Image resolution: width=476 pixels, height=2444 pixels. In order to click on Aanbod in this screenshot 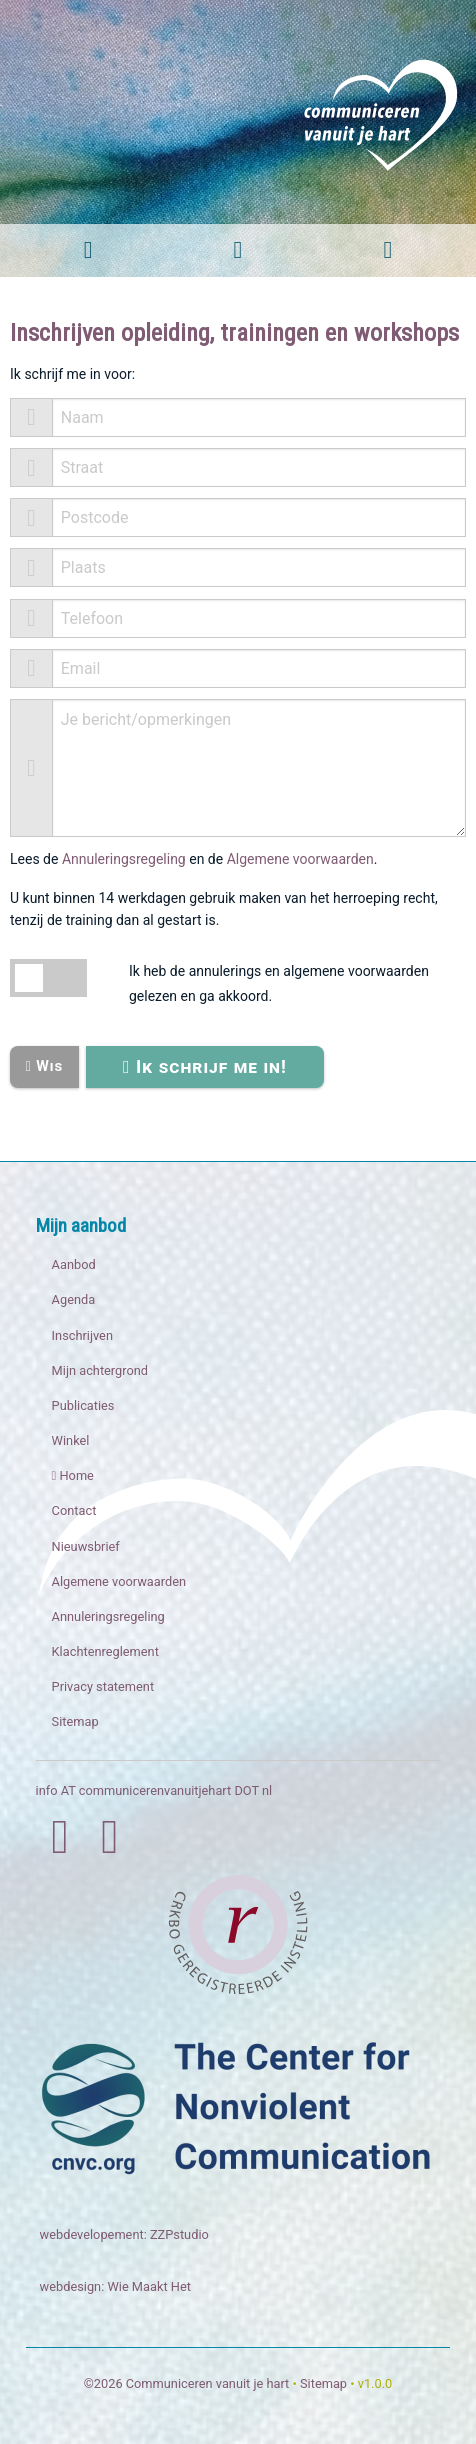, I will do `click(74, 1264)`.